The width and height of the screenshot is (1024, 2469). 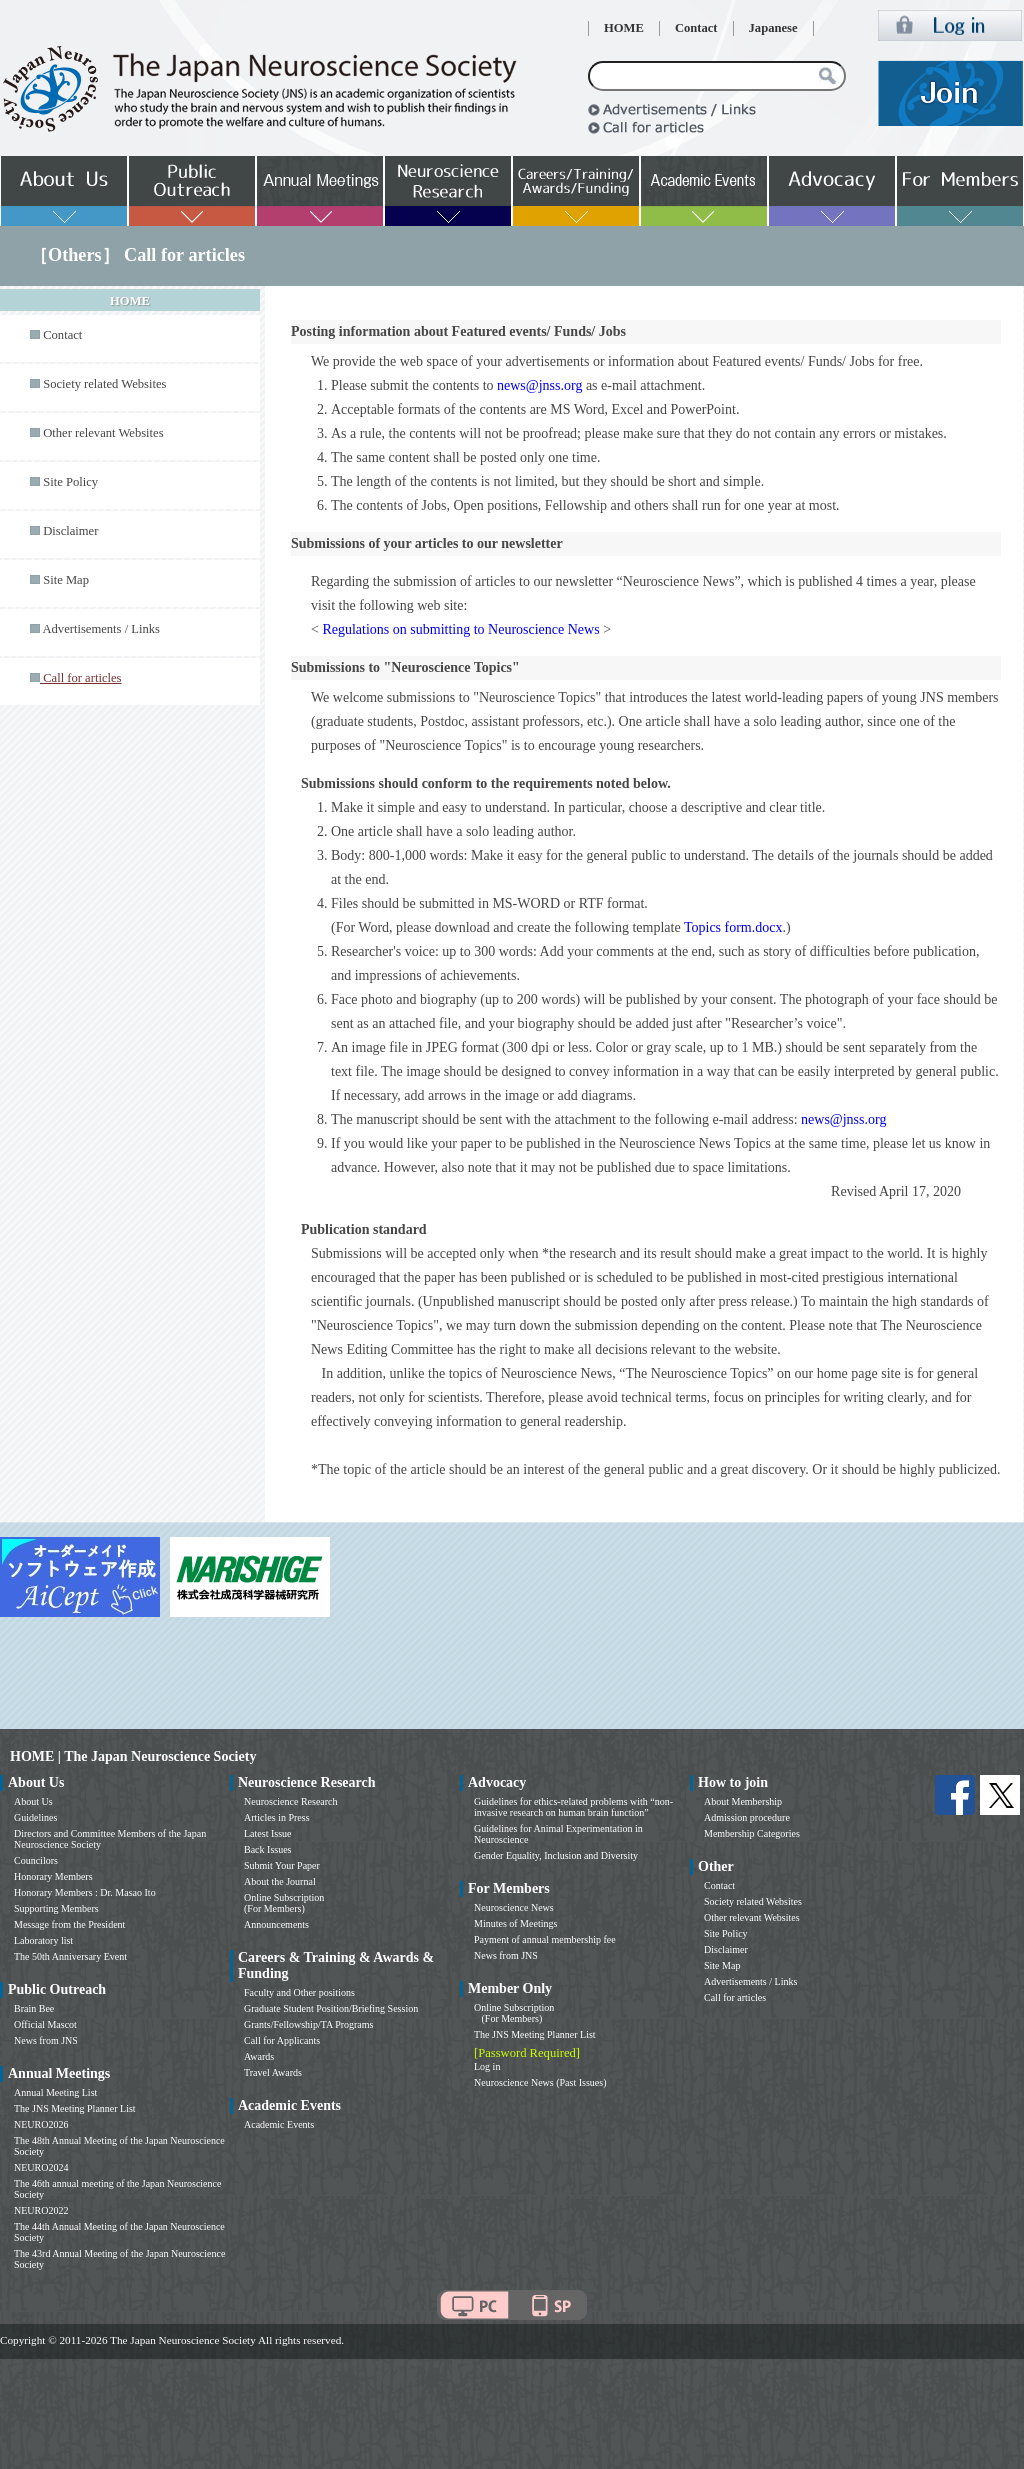 I want to click on Grants/Fellowship/TA Programs, so click(x=308, y=2024).